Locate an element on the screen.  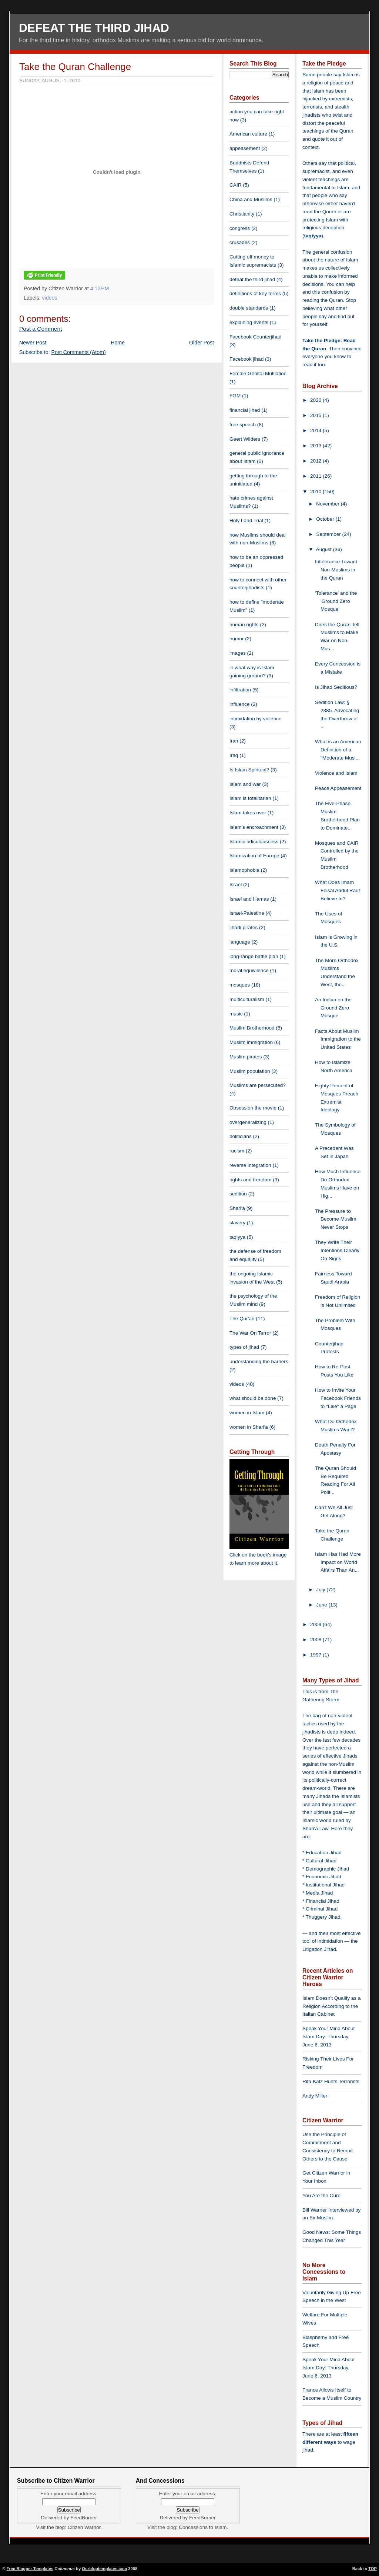
Obsession the movie is located at coordinates (252, 1108).